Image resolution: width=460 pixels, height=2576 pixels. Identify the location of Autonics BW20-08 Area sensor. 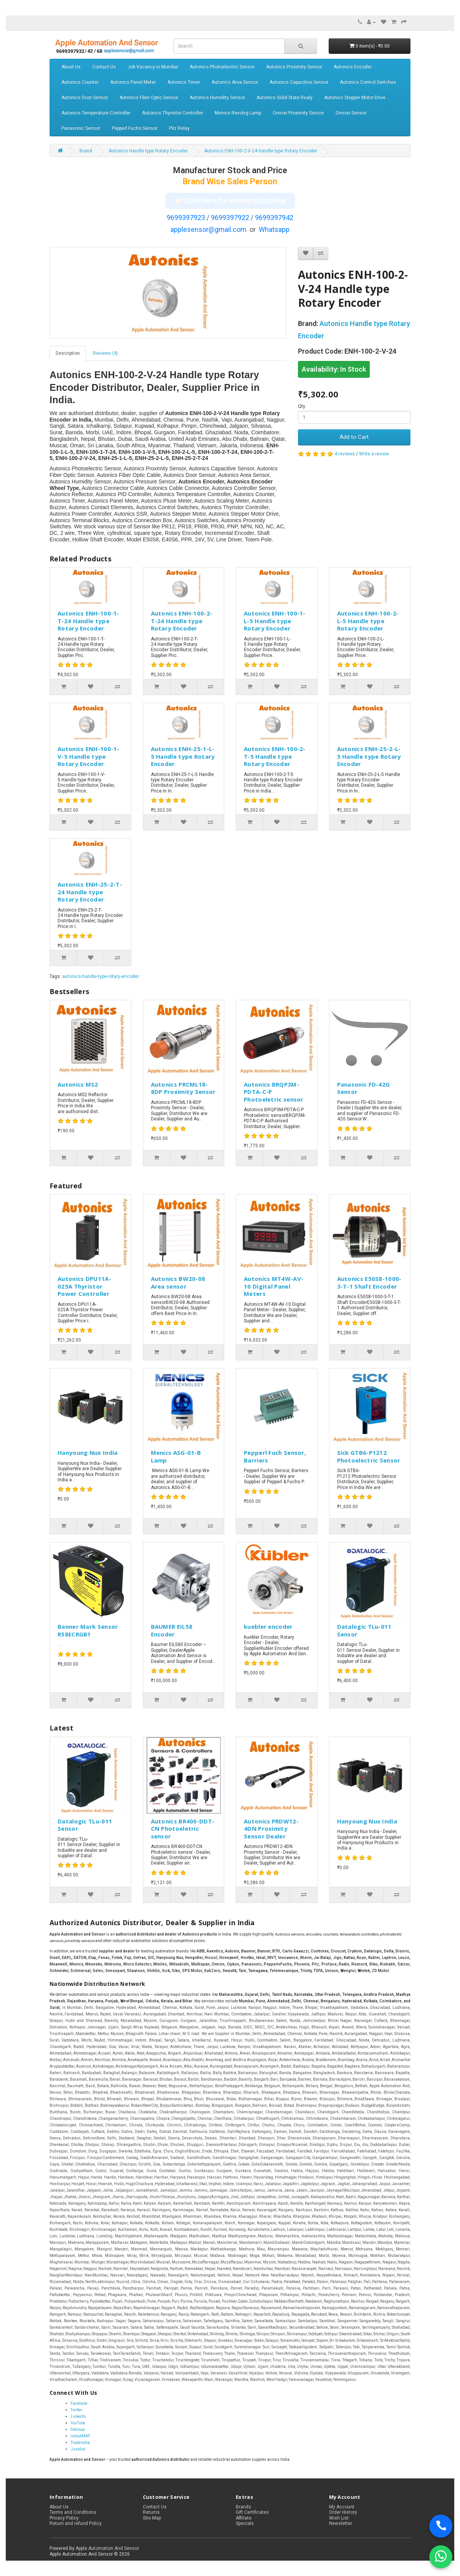
(178, 1282).